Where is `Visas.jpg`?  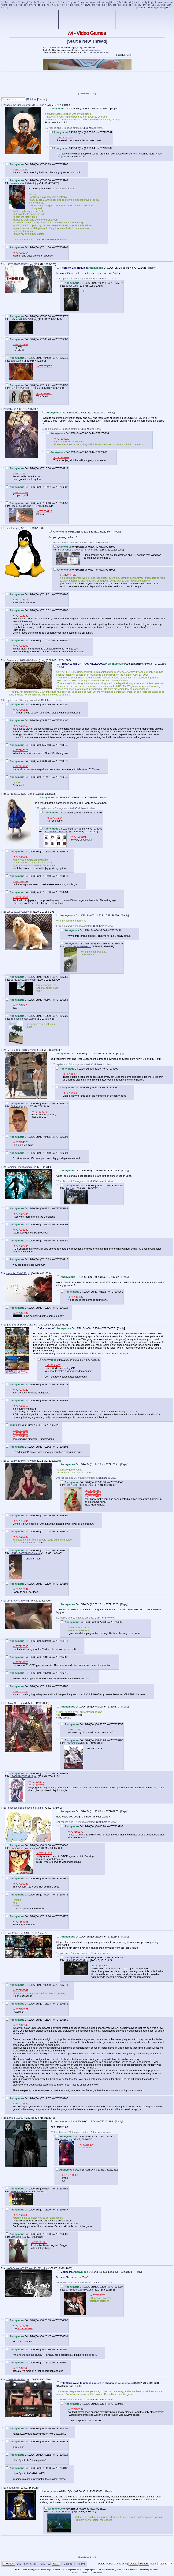
Visas.jpg is located at coordinates (15, 2236).